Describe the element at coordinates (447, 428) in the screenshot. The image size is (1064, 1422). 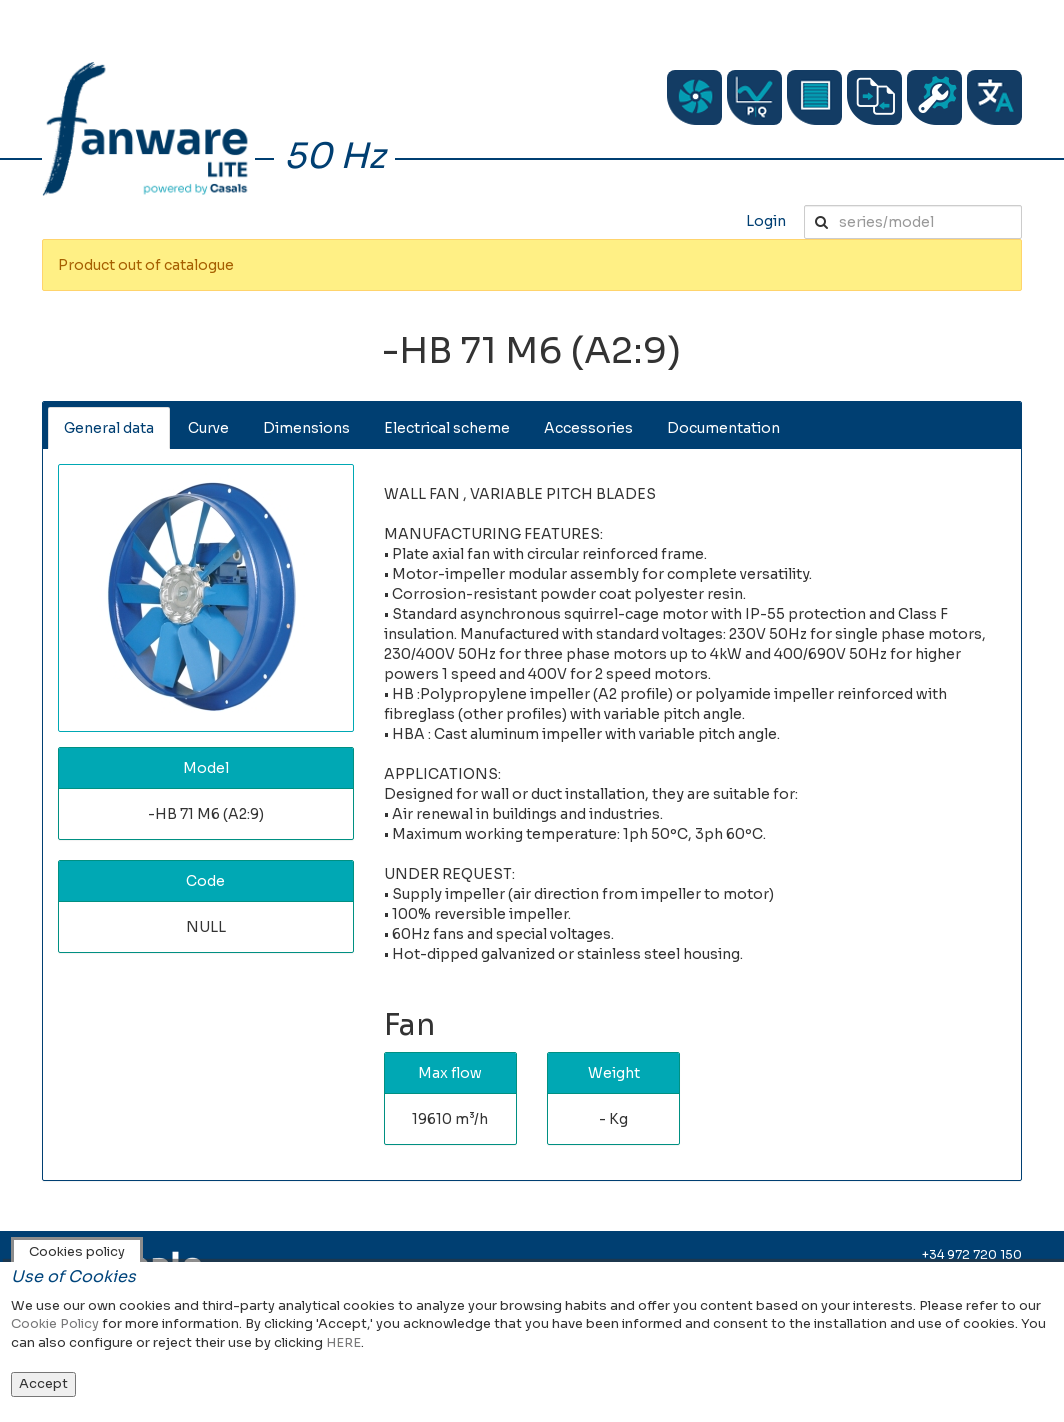
I see `Electrical scheme` at that location.